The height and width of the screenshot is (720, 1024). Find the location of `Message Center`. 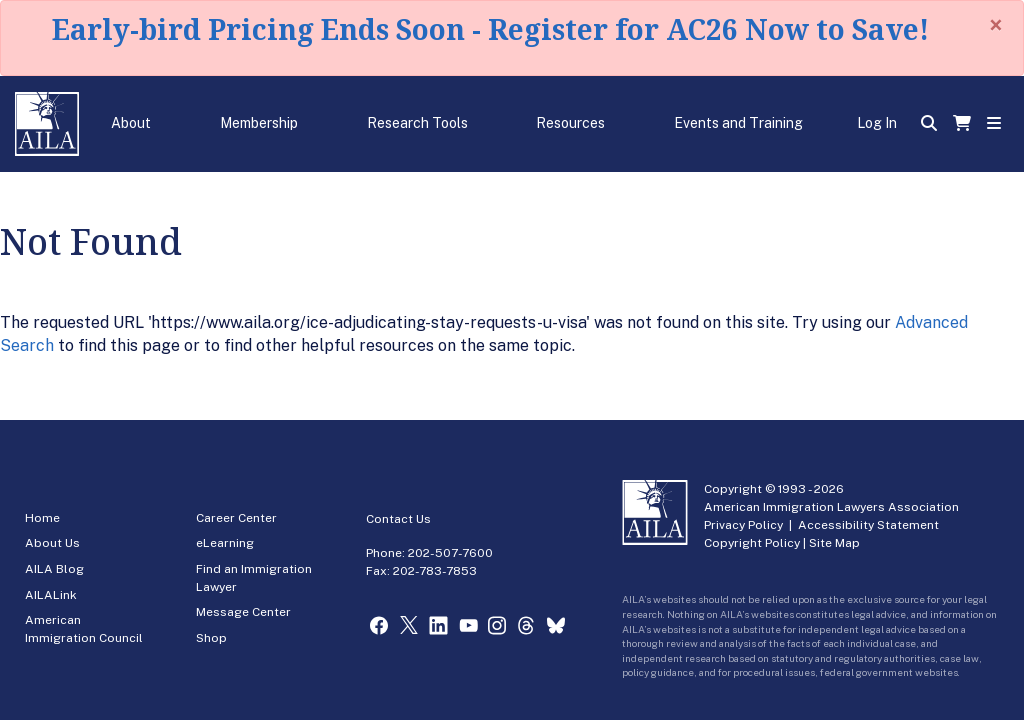

Message Center is located at coordinates (243, 612).